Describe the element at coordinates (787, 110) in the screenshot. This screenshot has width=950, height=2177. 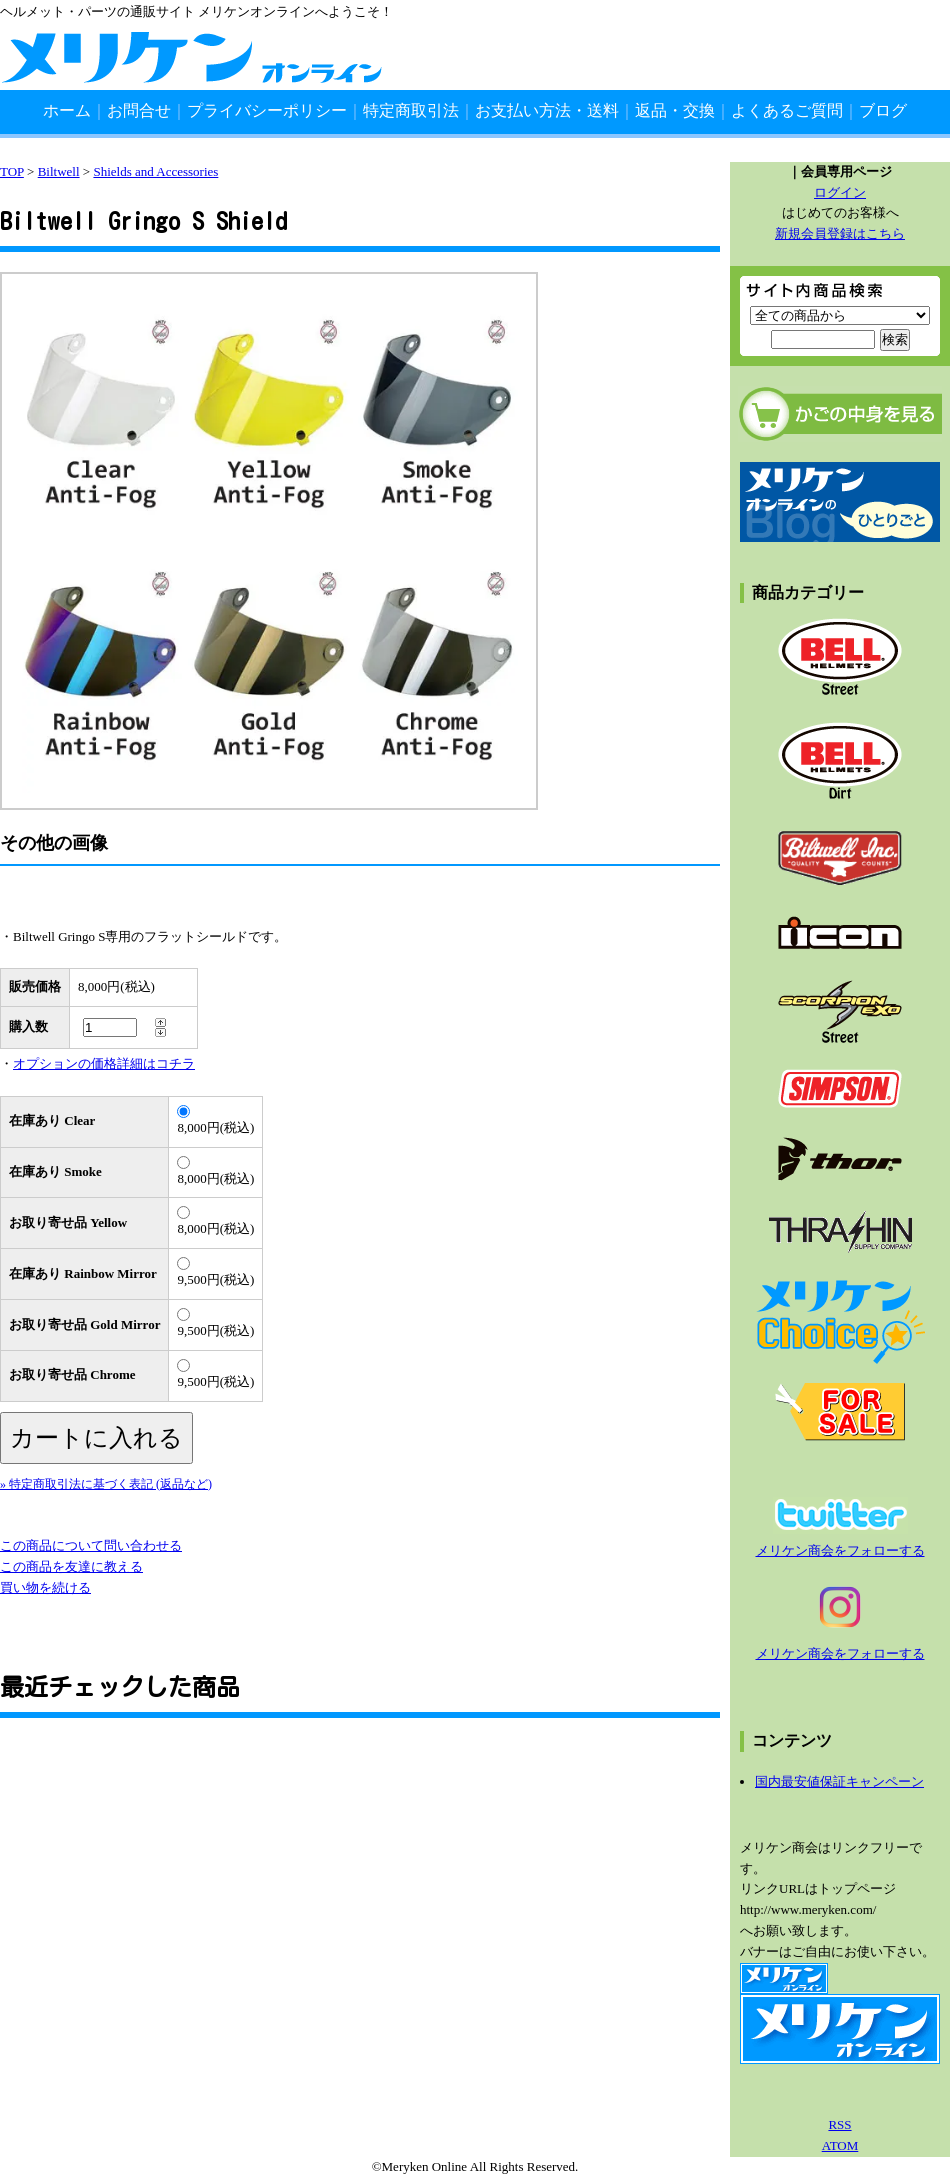
I see `よくあるご質問` at that location.